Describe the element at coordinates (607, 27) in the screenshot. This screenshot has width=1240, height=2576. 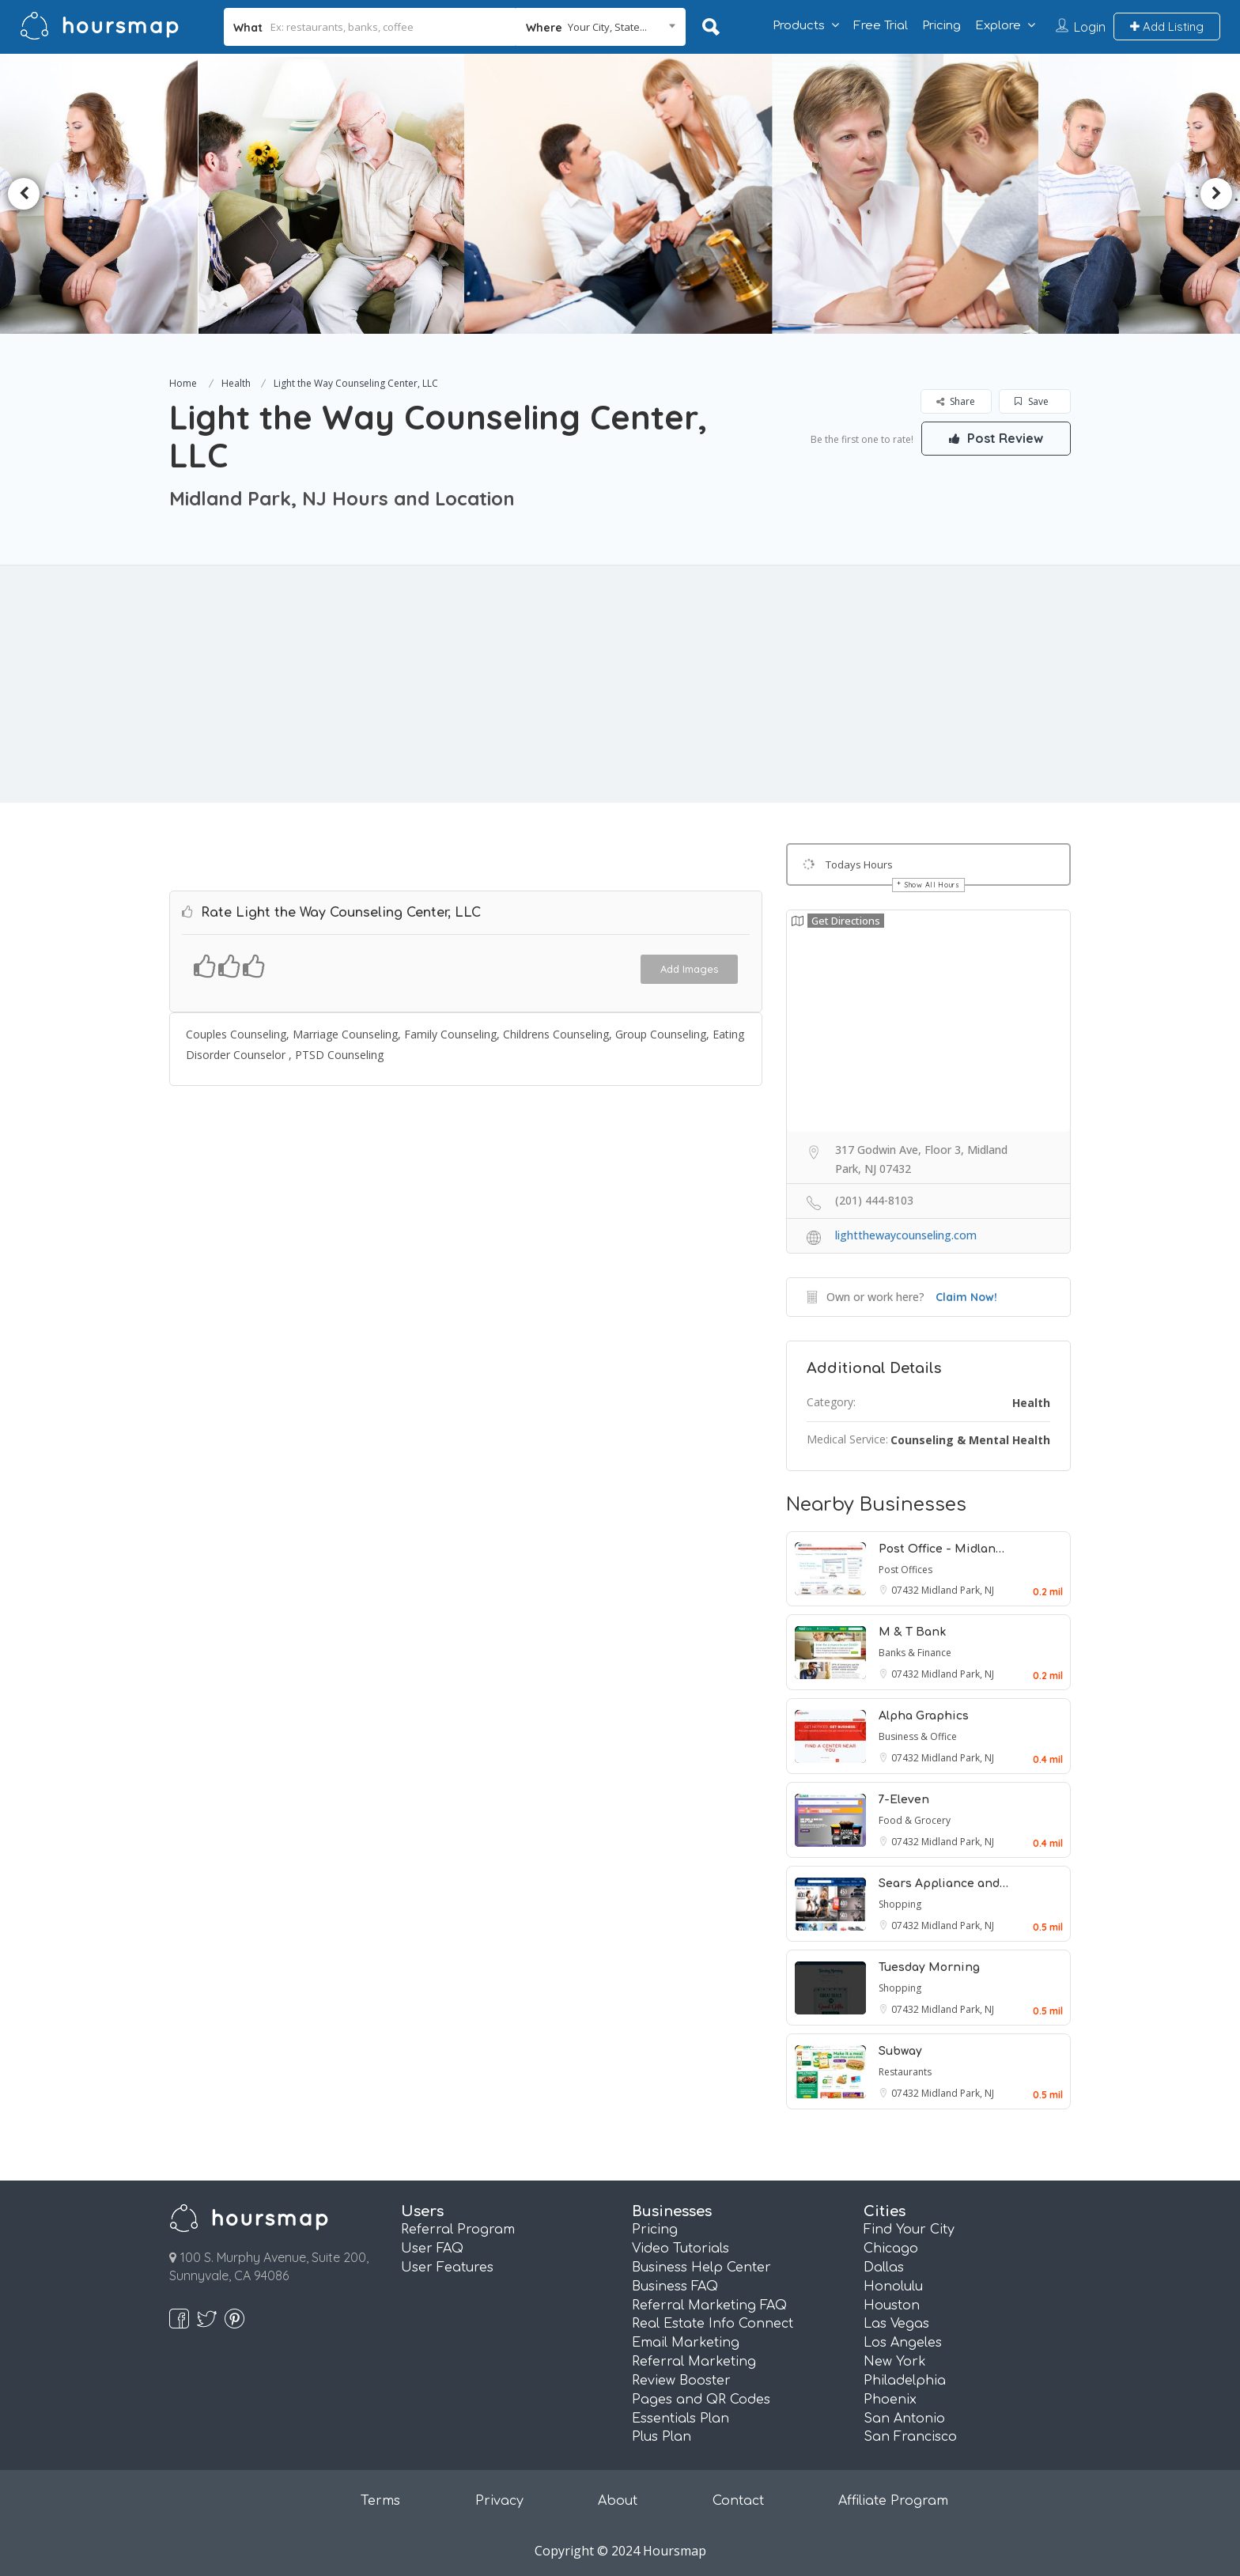
I see `Your City, State... [textbox]` at that location.